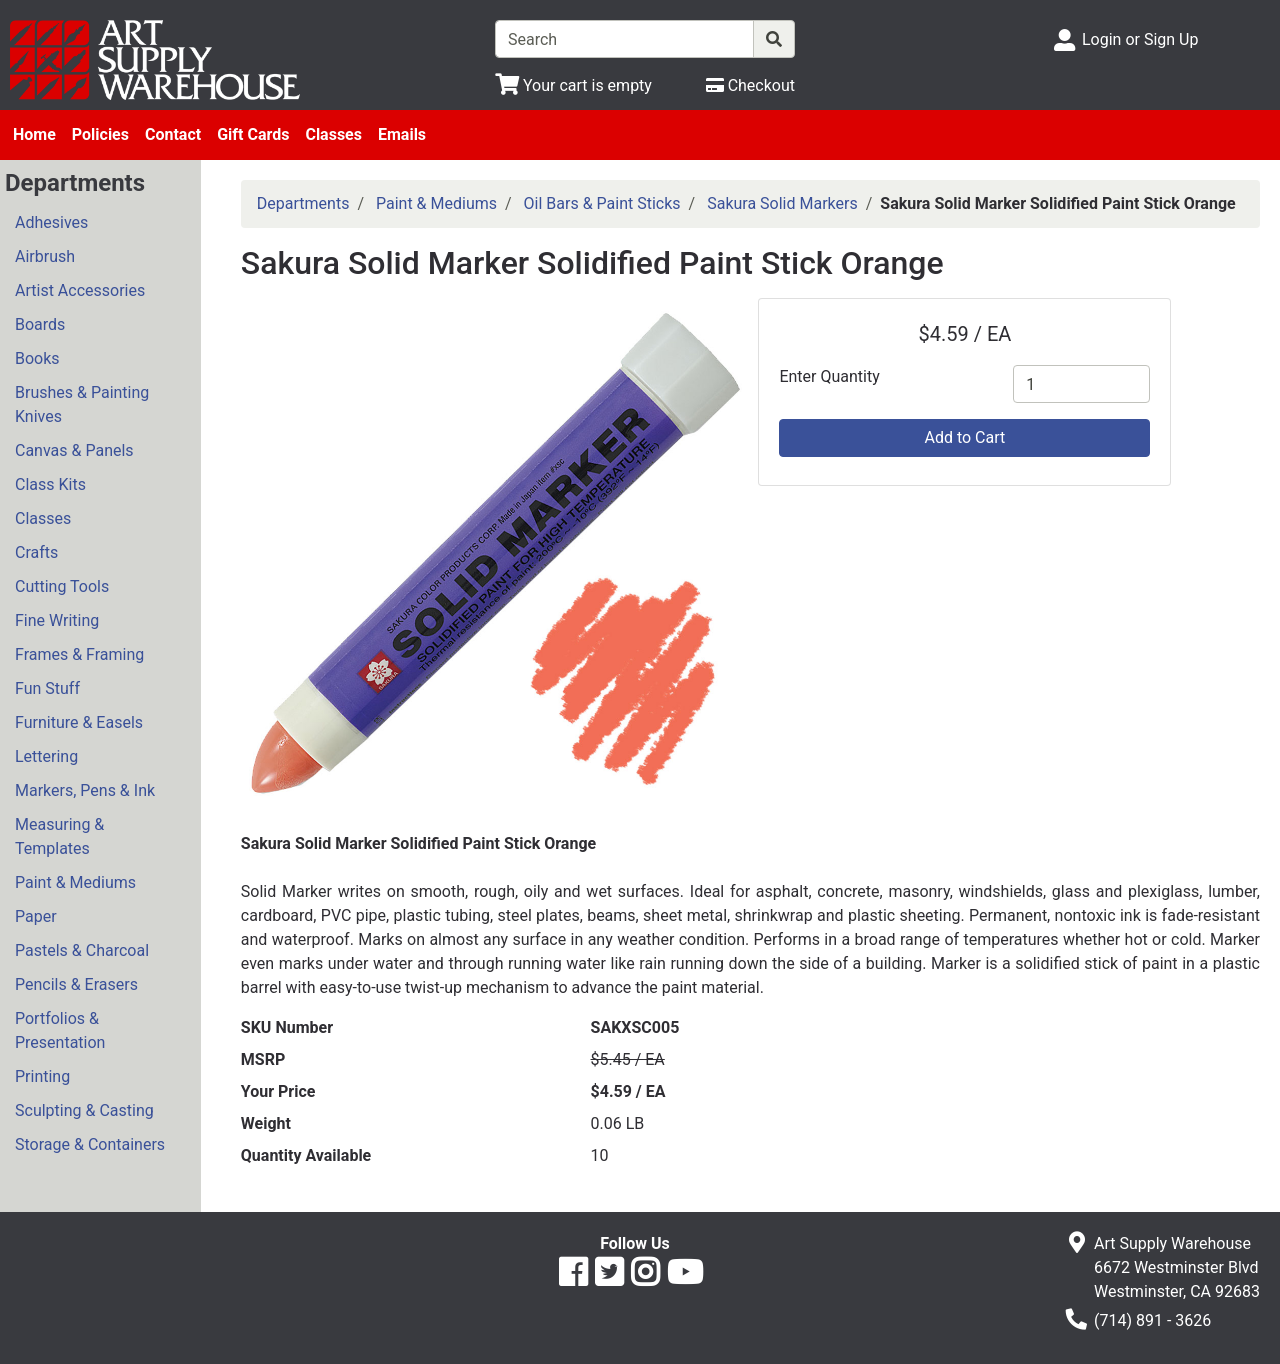 Image resolution: width=1280 pixels, height=1364 pixels. I want to click on Paint & Mediums, so click(75, 882).